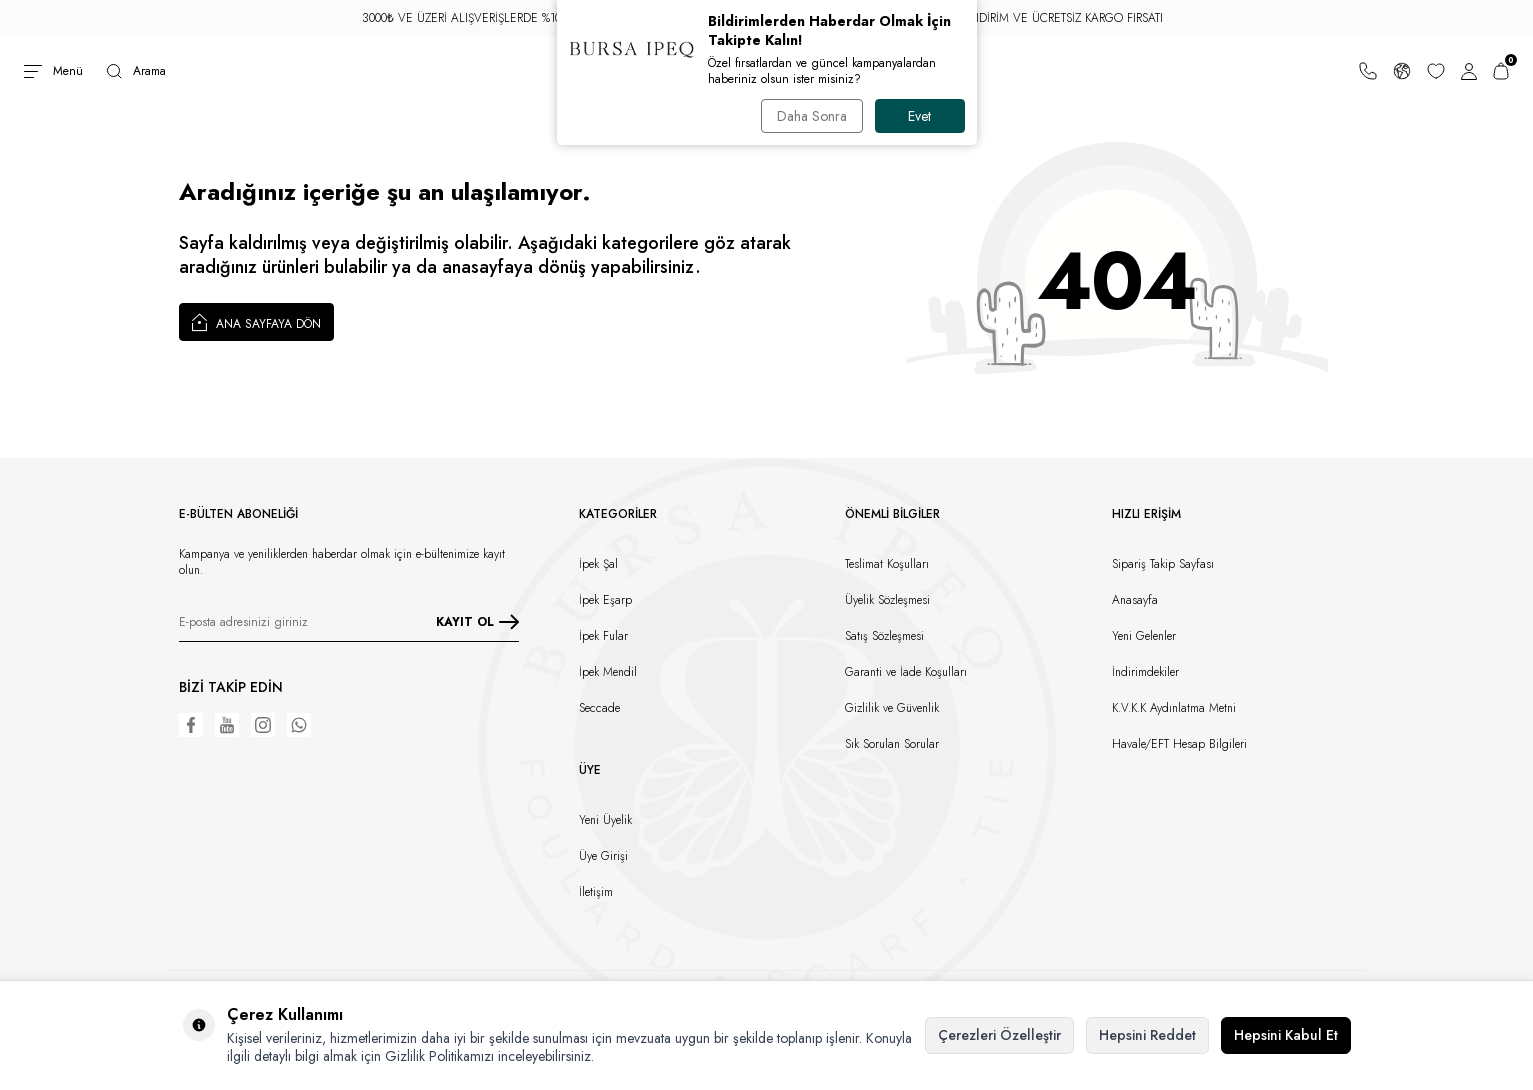 This screenshot has height=1090, width=1533. Describe the element at coordinates (299, 725) in the screenshot. I see `[WhatsApp]` at that location.